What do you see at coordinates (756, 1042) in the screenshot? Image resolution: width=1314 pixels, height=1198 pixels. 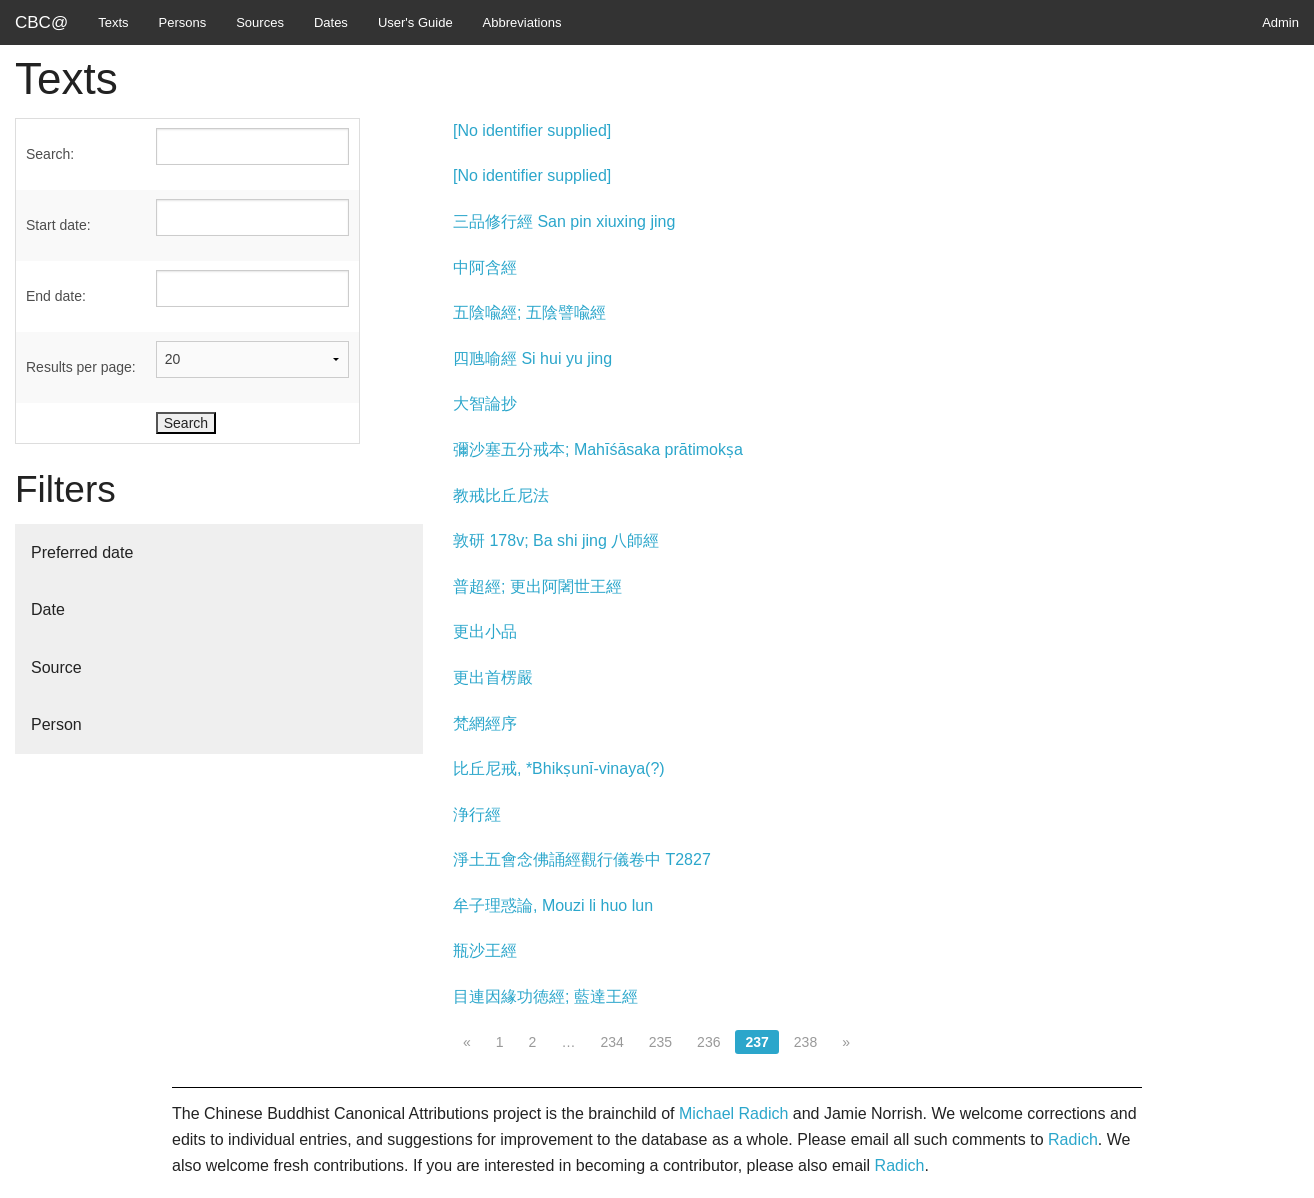 I see `237` at bounding box center [756, 1042].